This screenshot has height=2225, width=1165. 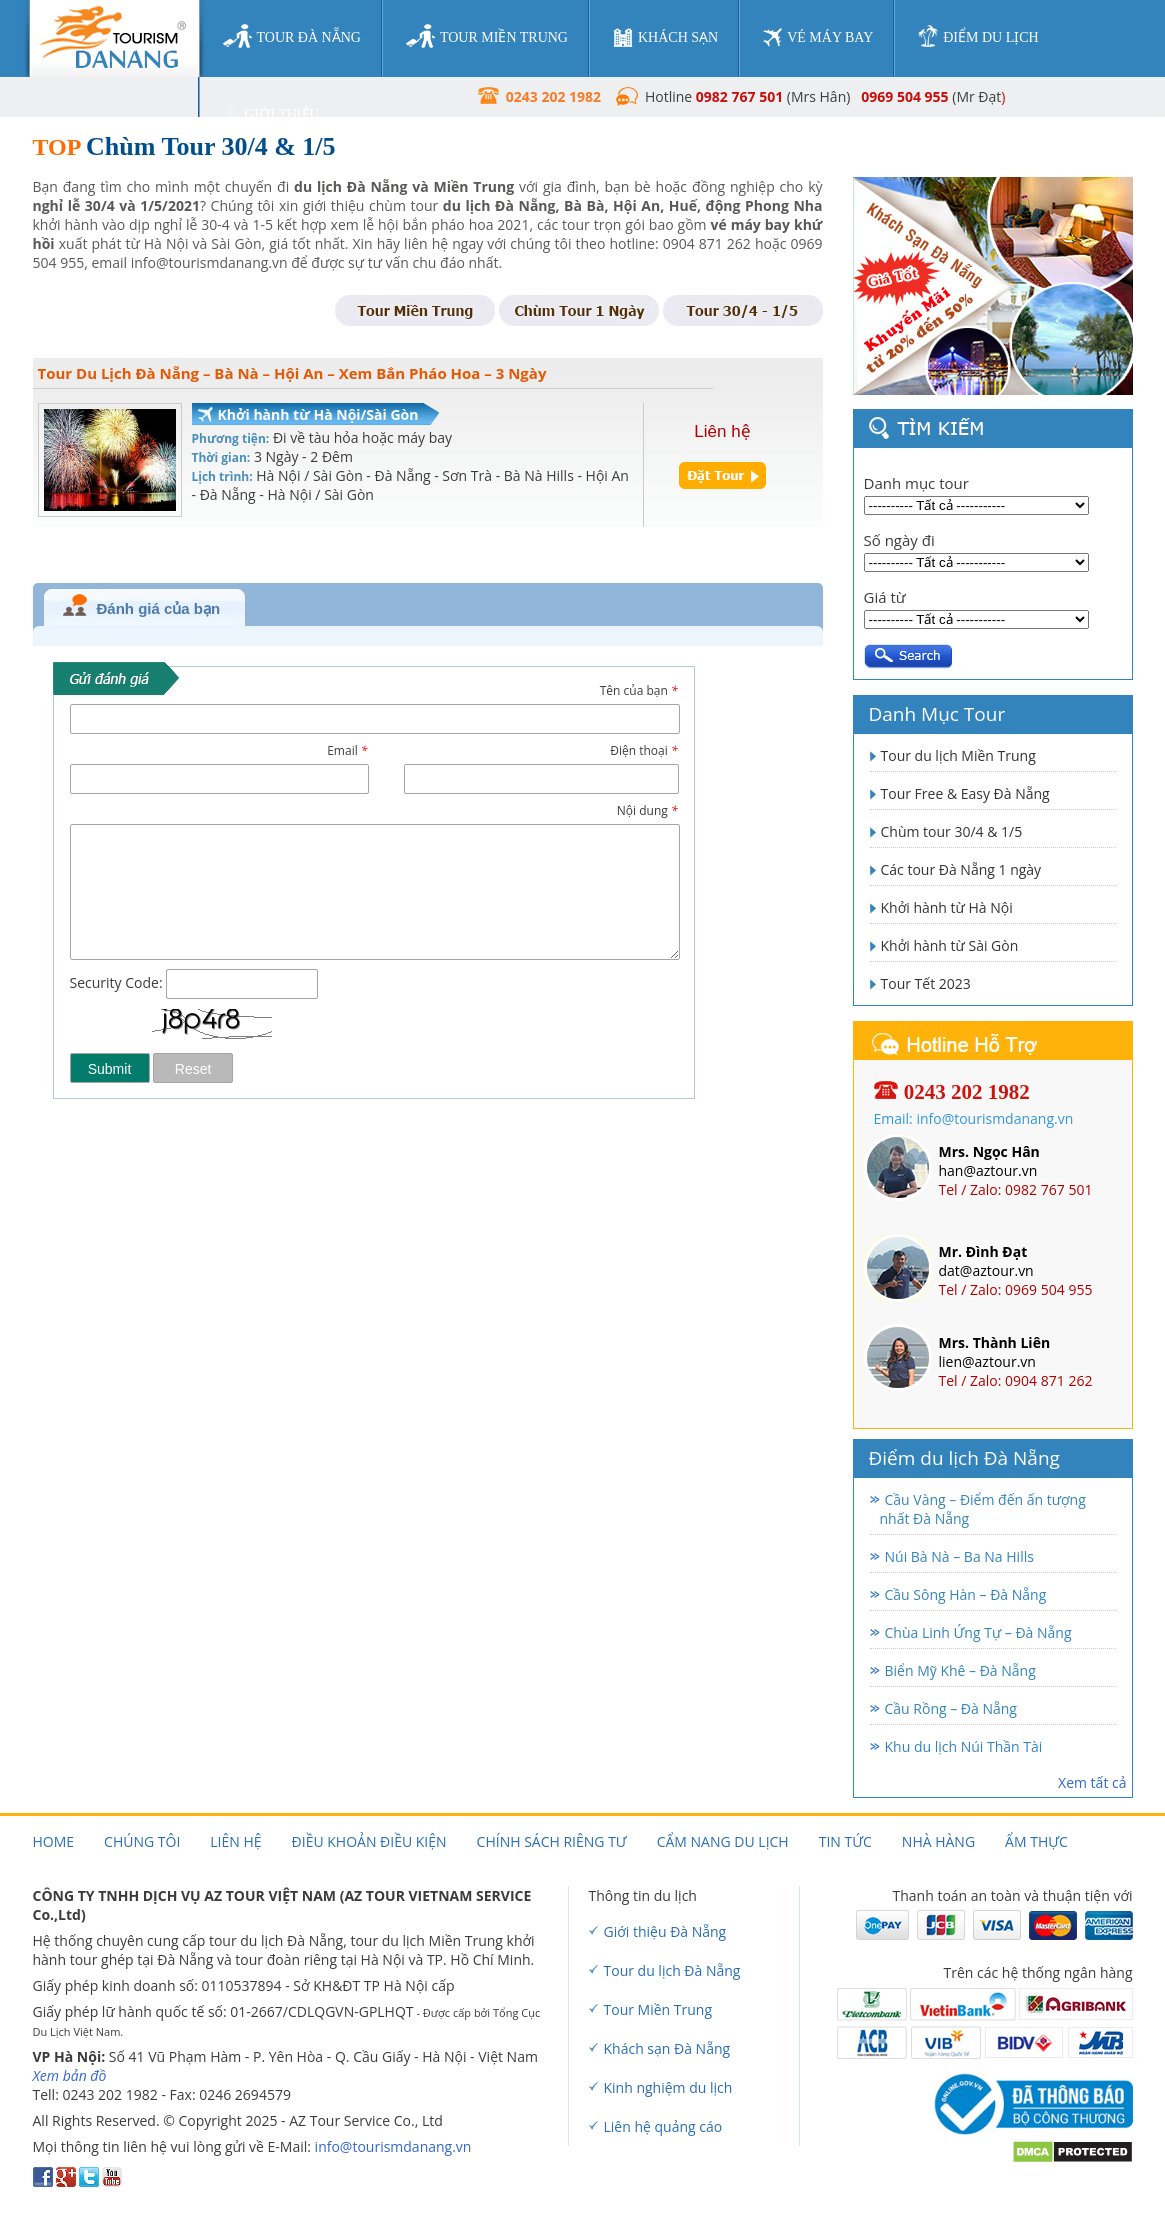 What do you see at coordinates (959, 1556) in the screenshot?
I see `Núi Bà Nà – Ba Na Hills` at bounding box center [959, 1556].